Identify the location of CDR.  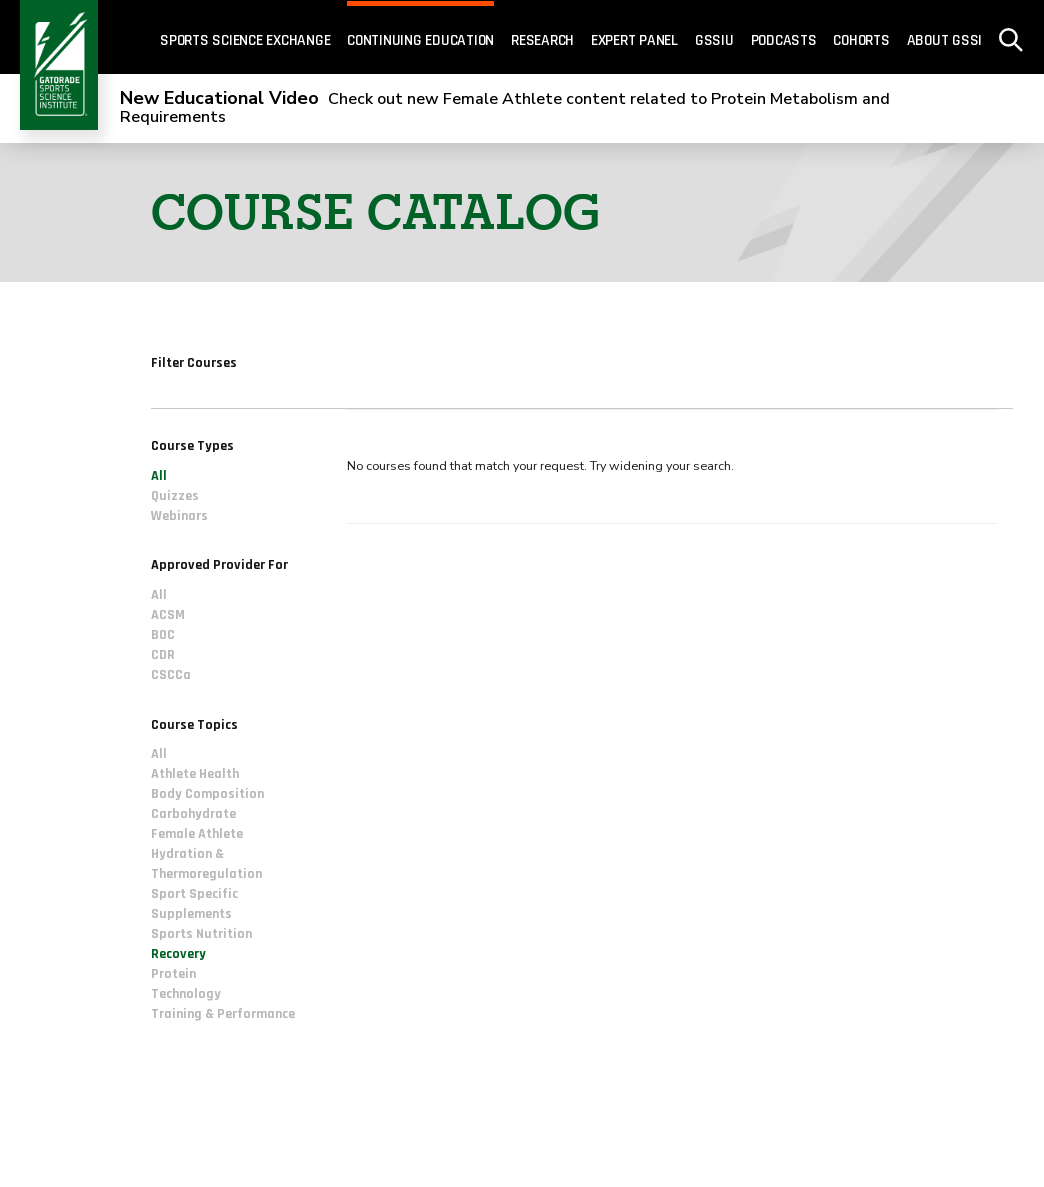
(163, 655).